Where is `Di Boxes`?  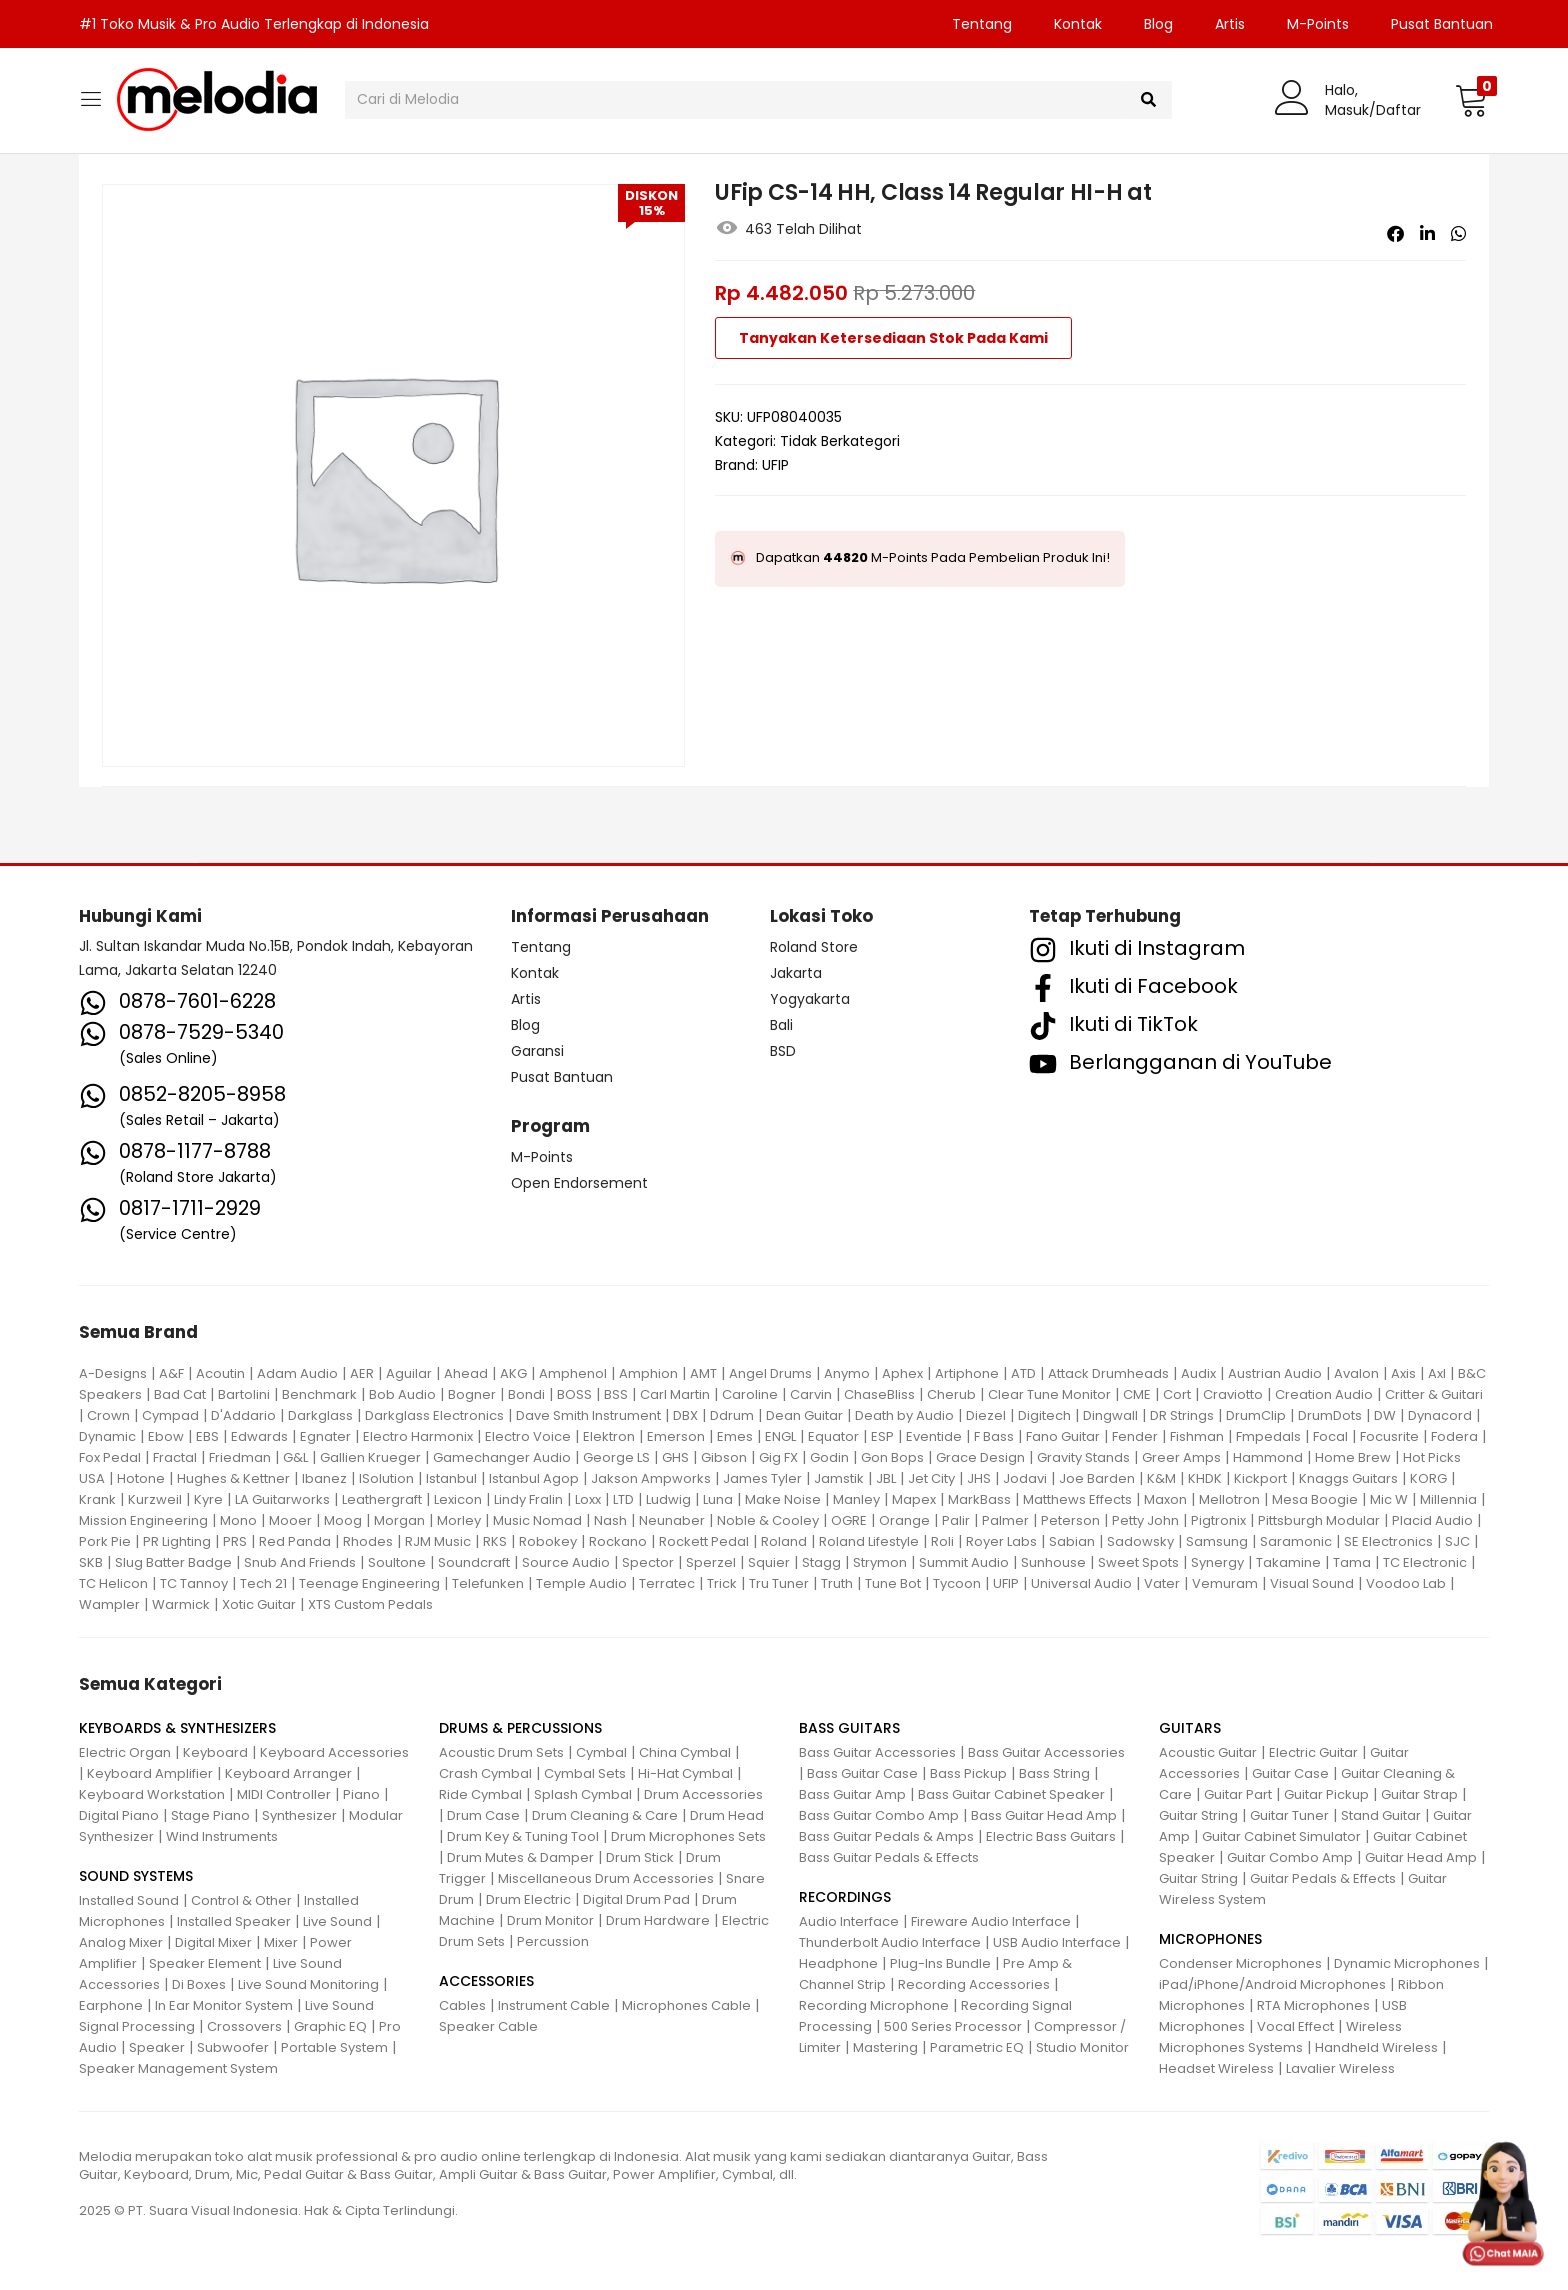 Di Boxes is located at coordinates (199, 1984).